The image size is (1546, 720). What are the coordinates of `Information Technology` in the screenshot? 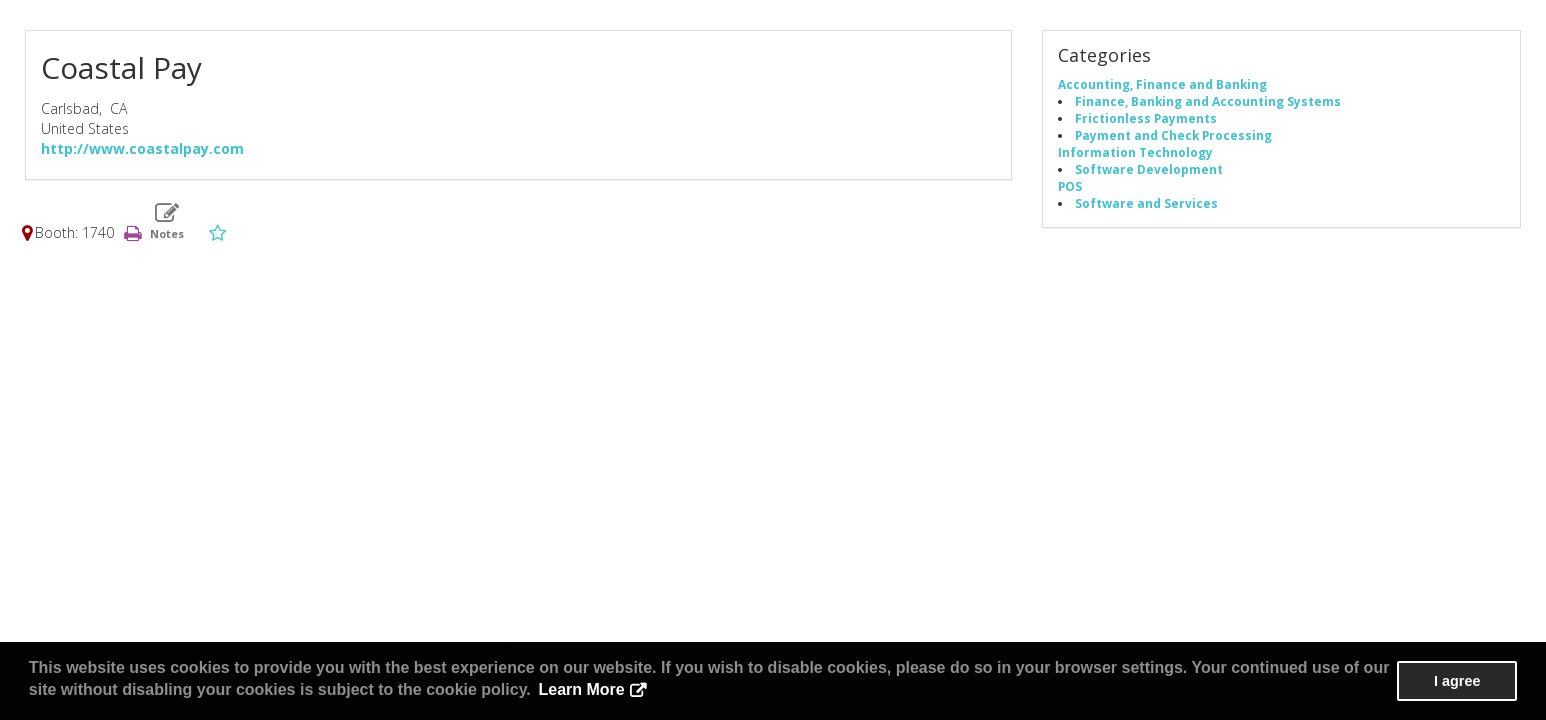 It's located at (1135, 152).